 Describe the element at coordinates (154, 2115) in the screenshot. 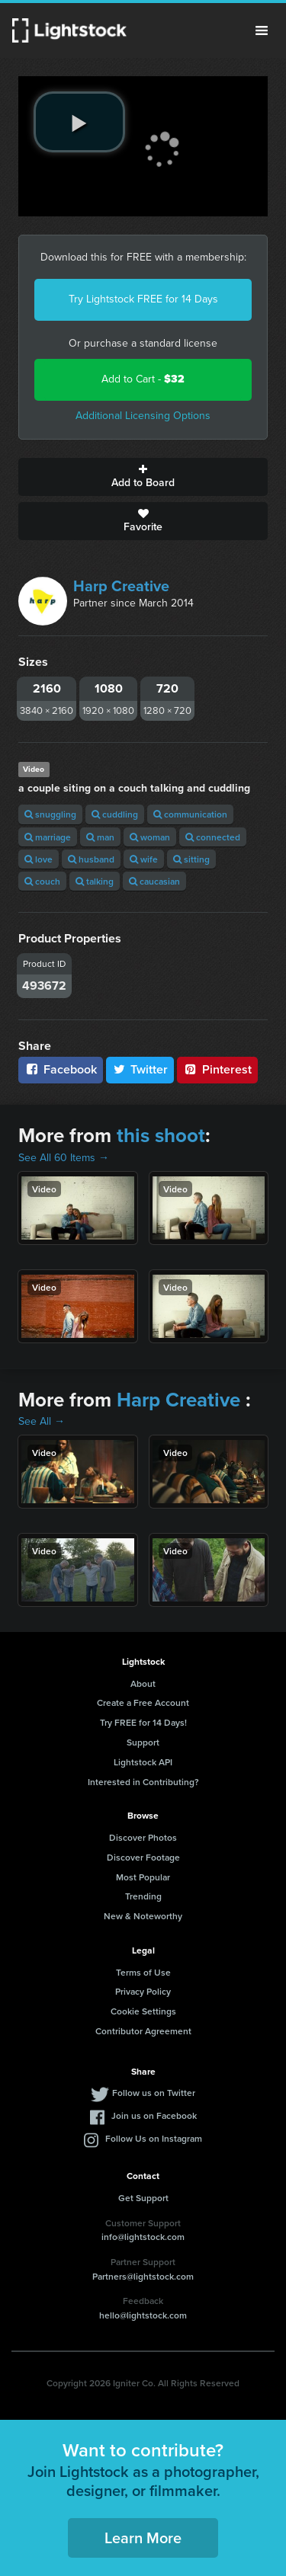

I see `Join us on Facebook` at that location.